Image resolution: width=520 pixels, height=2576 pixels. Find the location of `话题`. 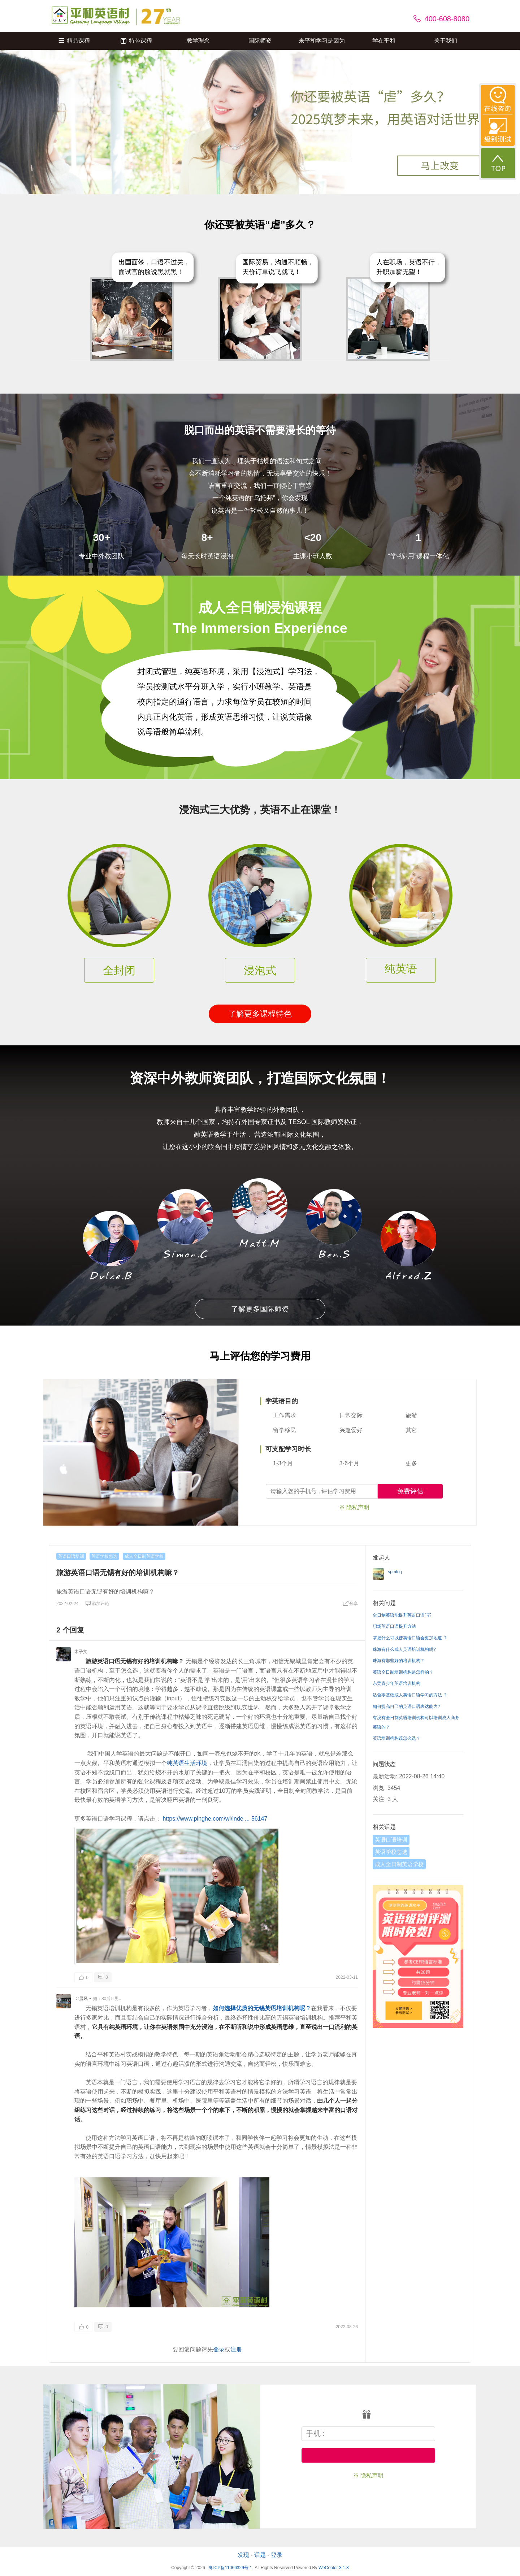

话题 is located at coordinates (260, 2555).